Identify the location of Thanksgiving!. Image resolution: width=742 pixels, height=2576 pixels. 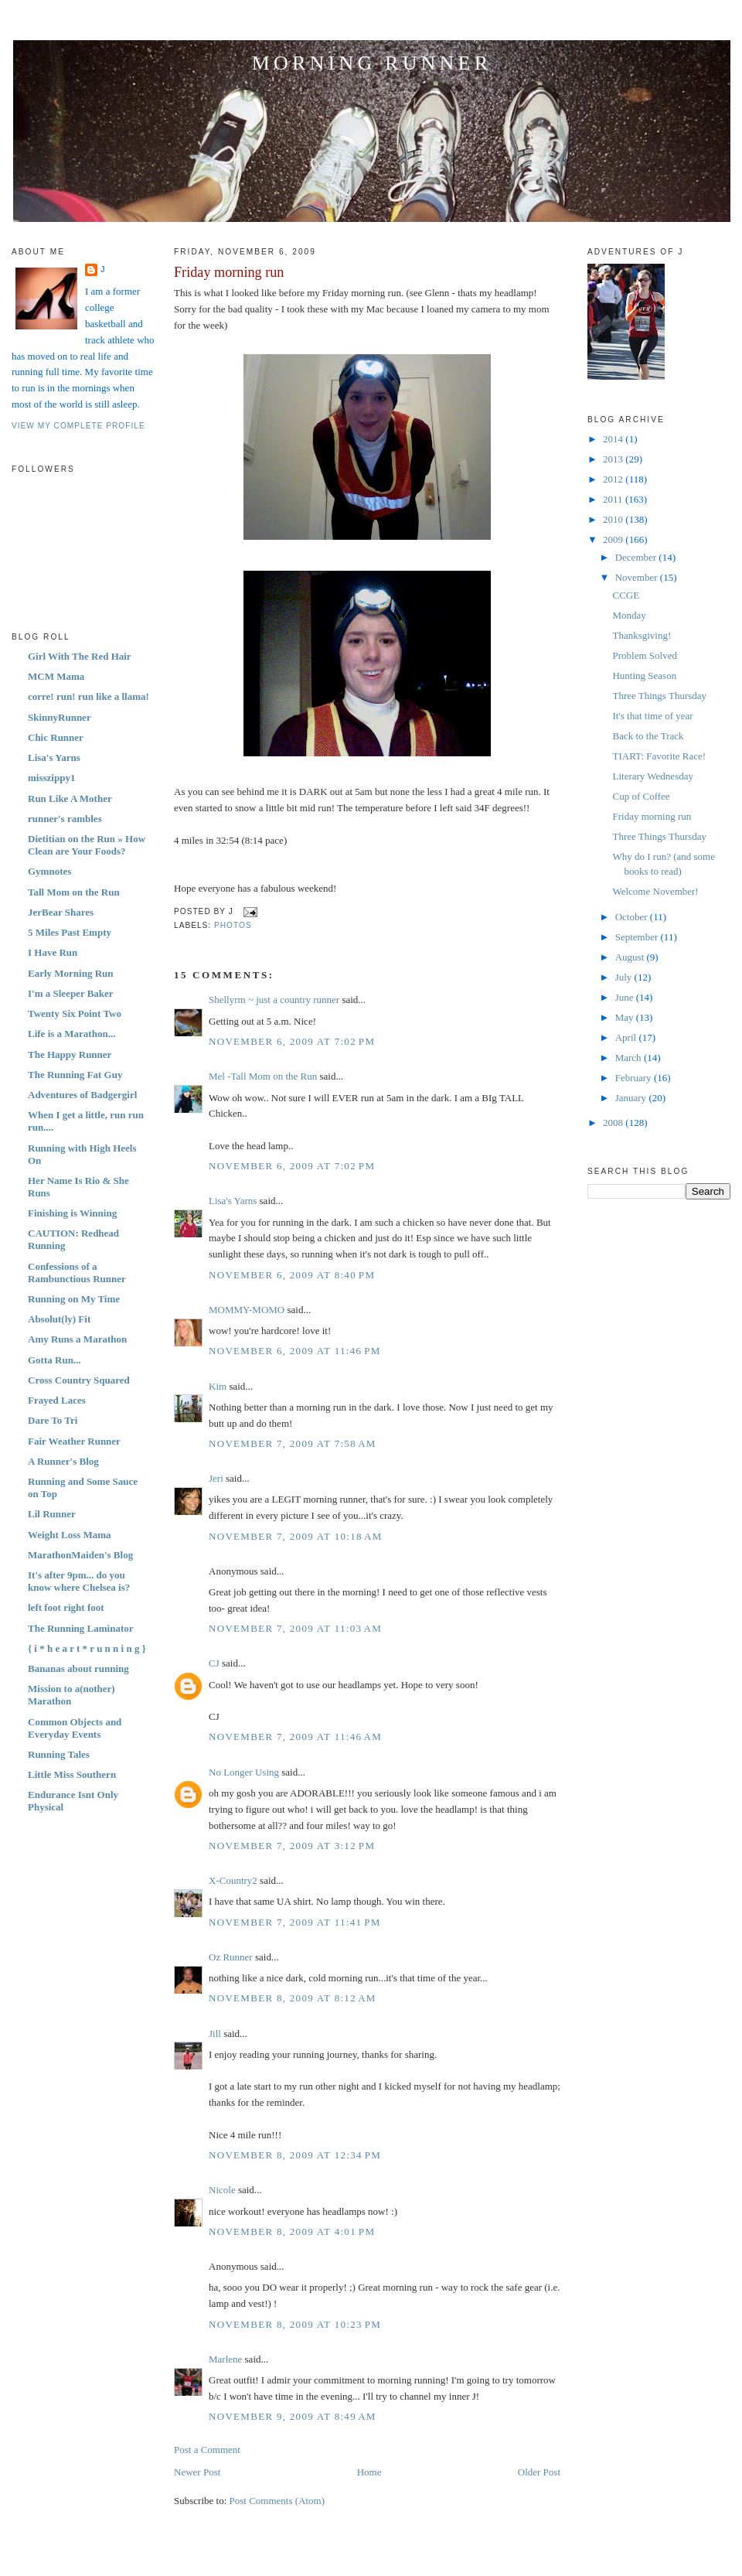
(641, 635).